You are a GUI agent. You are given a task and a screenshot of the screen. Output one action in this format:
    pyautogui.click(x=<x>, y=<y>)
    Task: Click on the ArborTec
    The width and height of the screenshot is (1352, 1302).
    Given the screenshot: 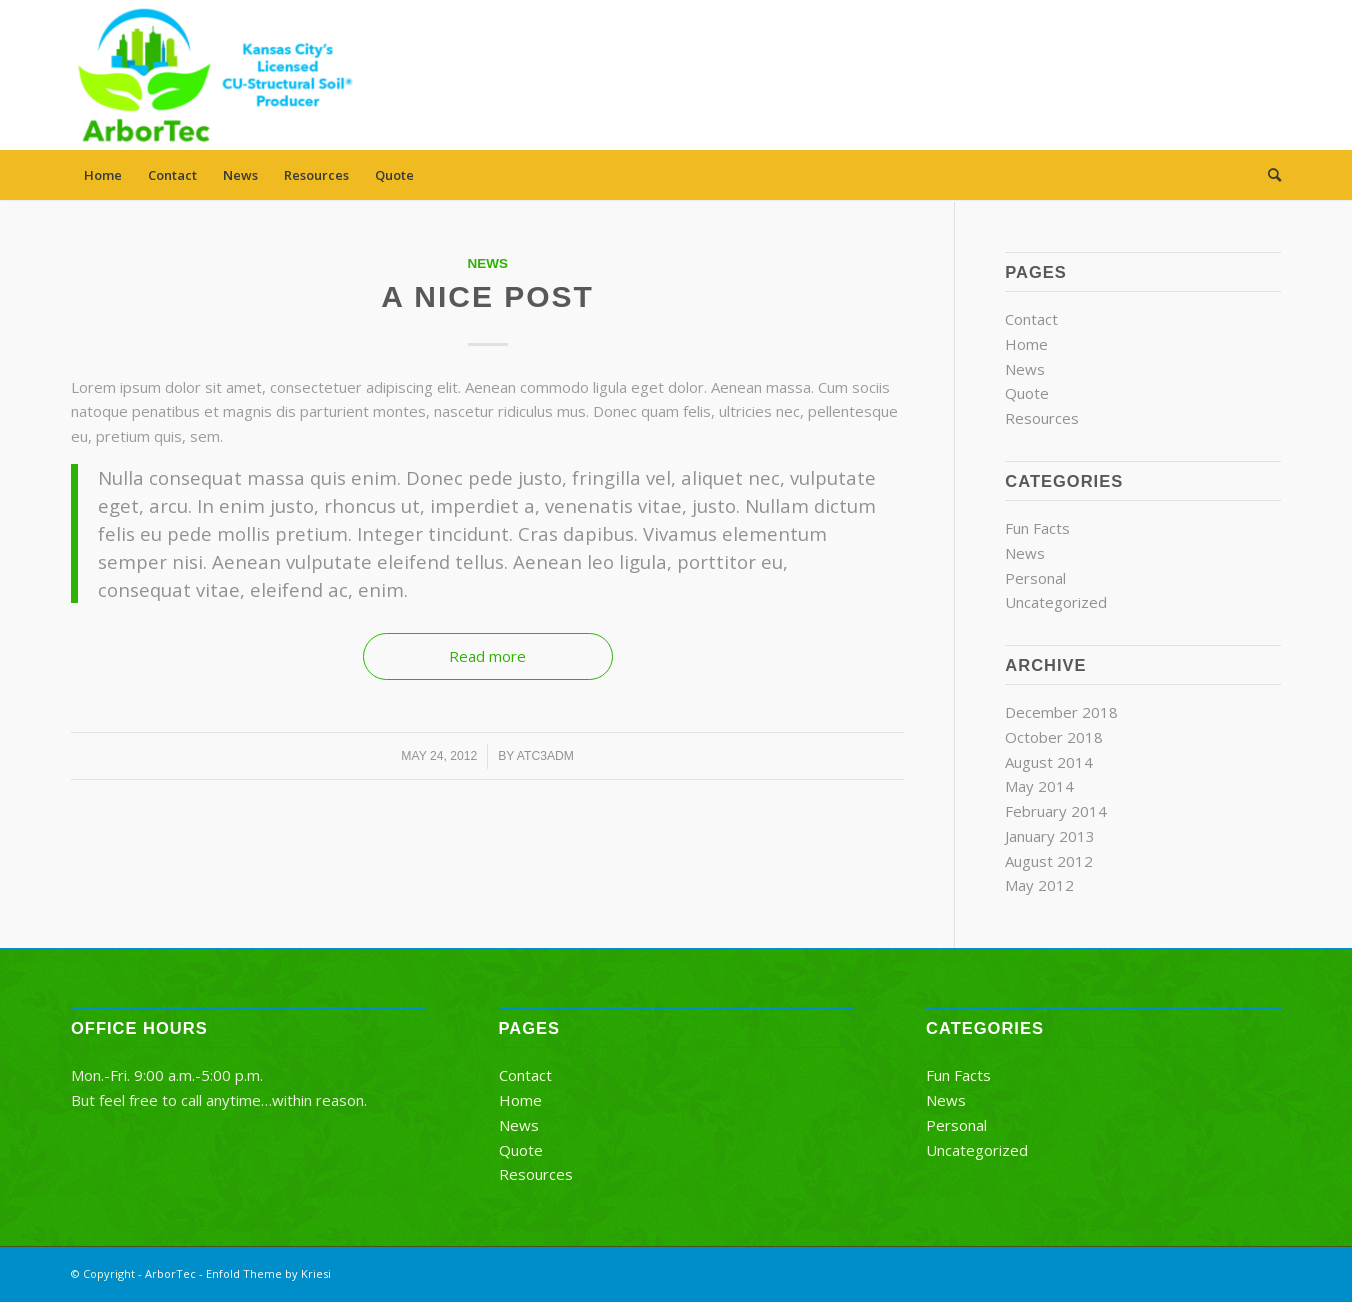 What is the action you would take?
    pyautogui.click(x=170, y=1273)
    